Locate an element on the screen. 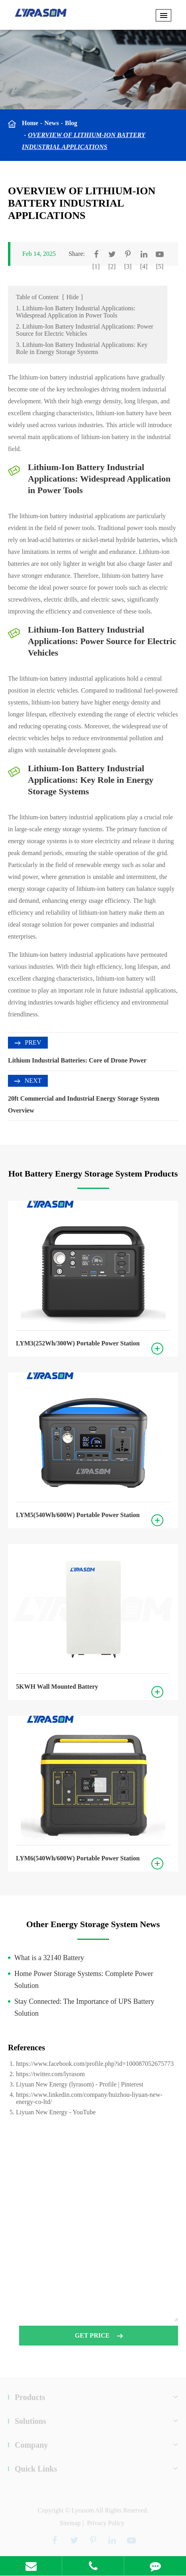 This screenshot has height=2576, width=186. Liyuan New Energy - YouTube is located at coordinates (56, 2112).